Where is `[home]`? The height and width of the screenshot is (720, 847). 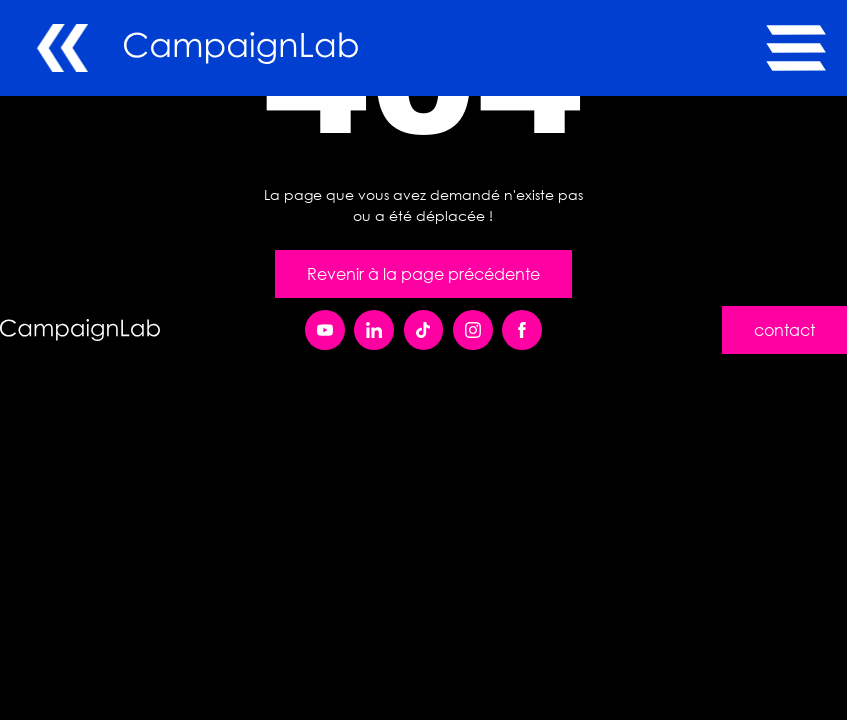 [home] is located at coordinates (445, 48).